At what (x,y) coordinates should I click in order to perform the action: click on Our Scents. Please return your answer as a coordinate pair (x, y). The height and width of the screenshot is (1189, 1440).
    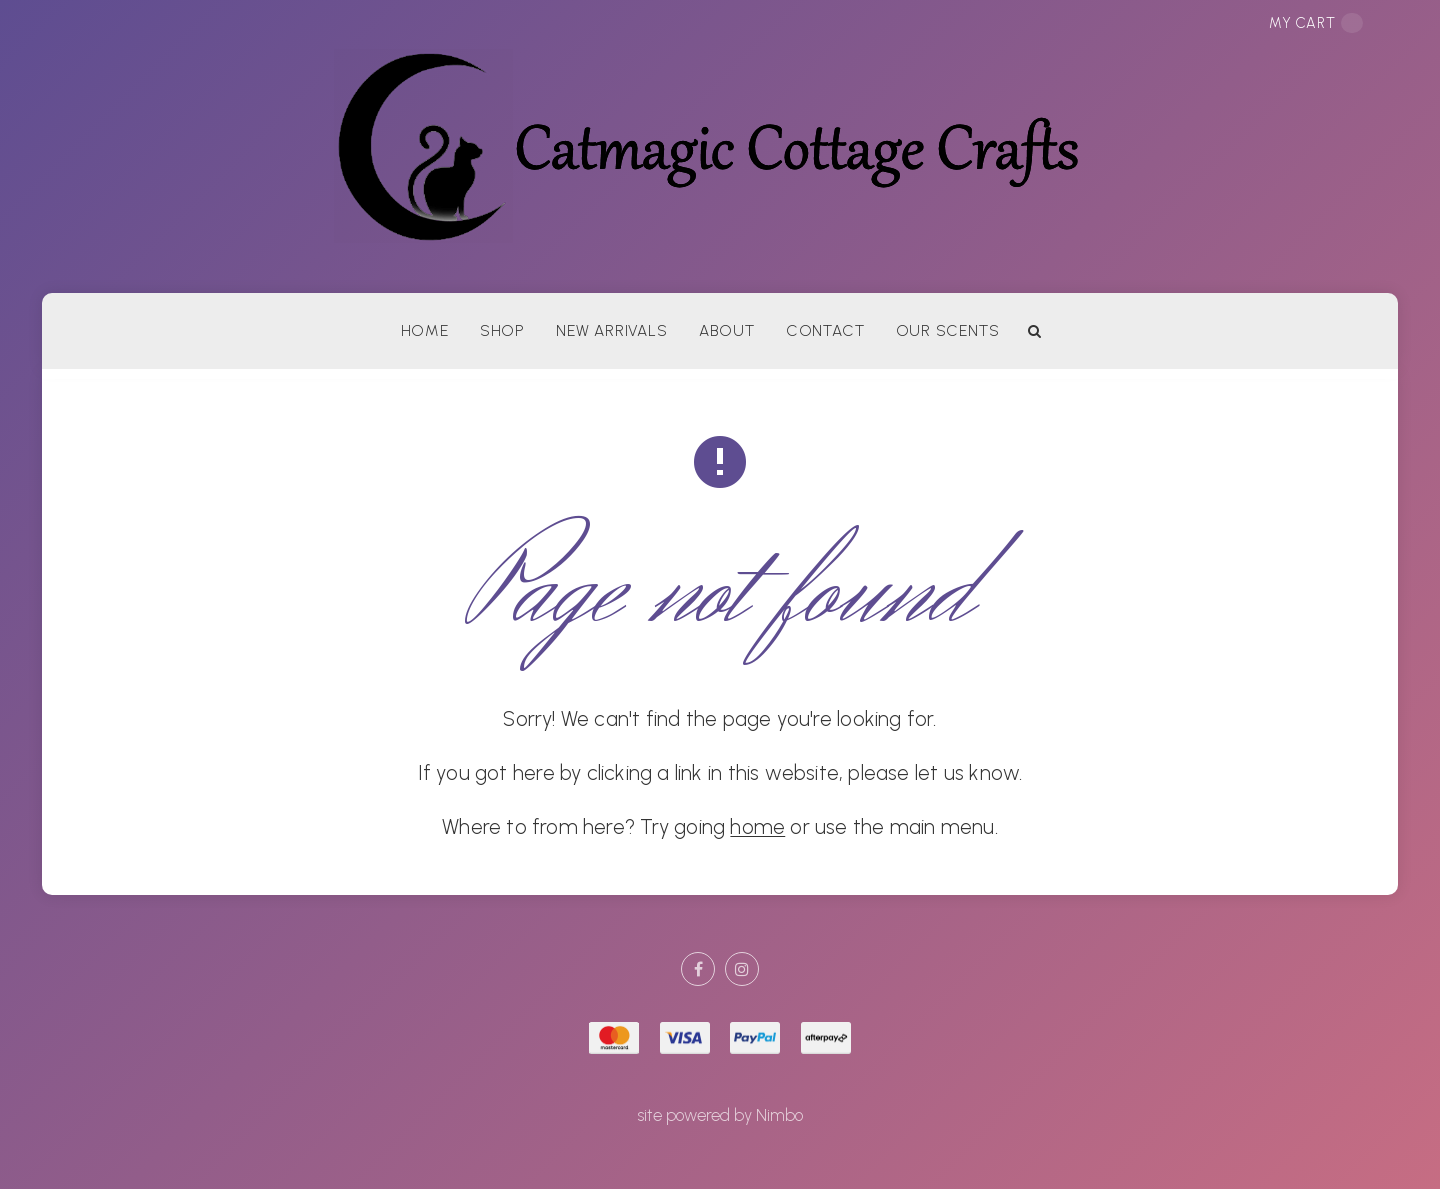
    Looking at the image, I should click on (948, 330).